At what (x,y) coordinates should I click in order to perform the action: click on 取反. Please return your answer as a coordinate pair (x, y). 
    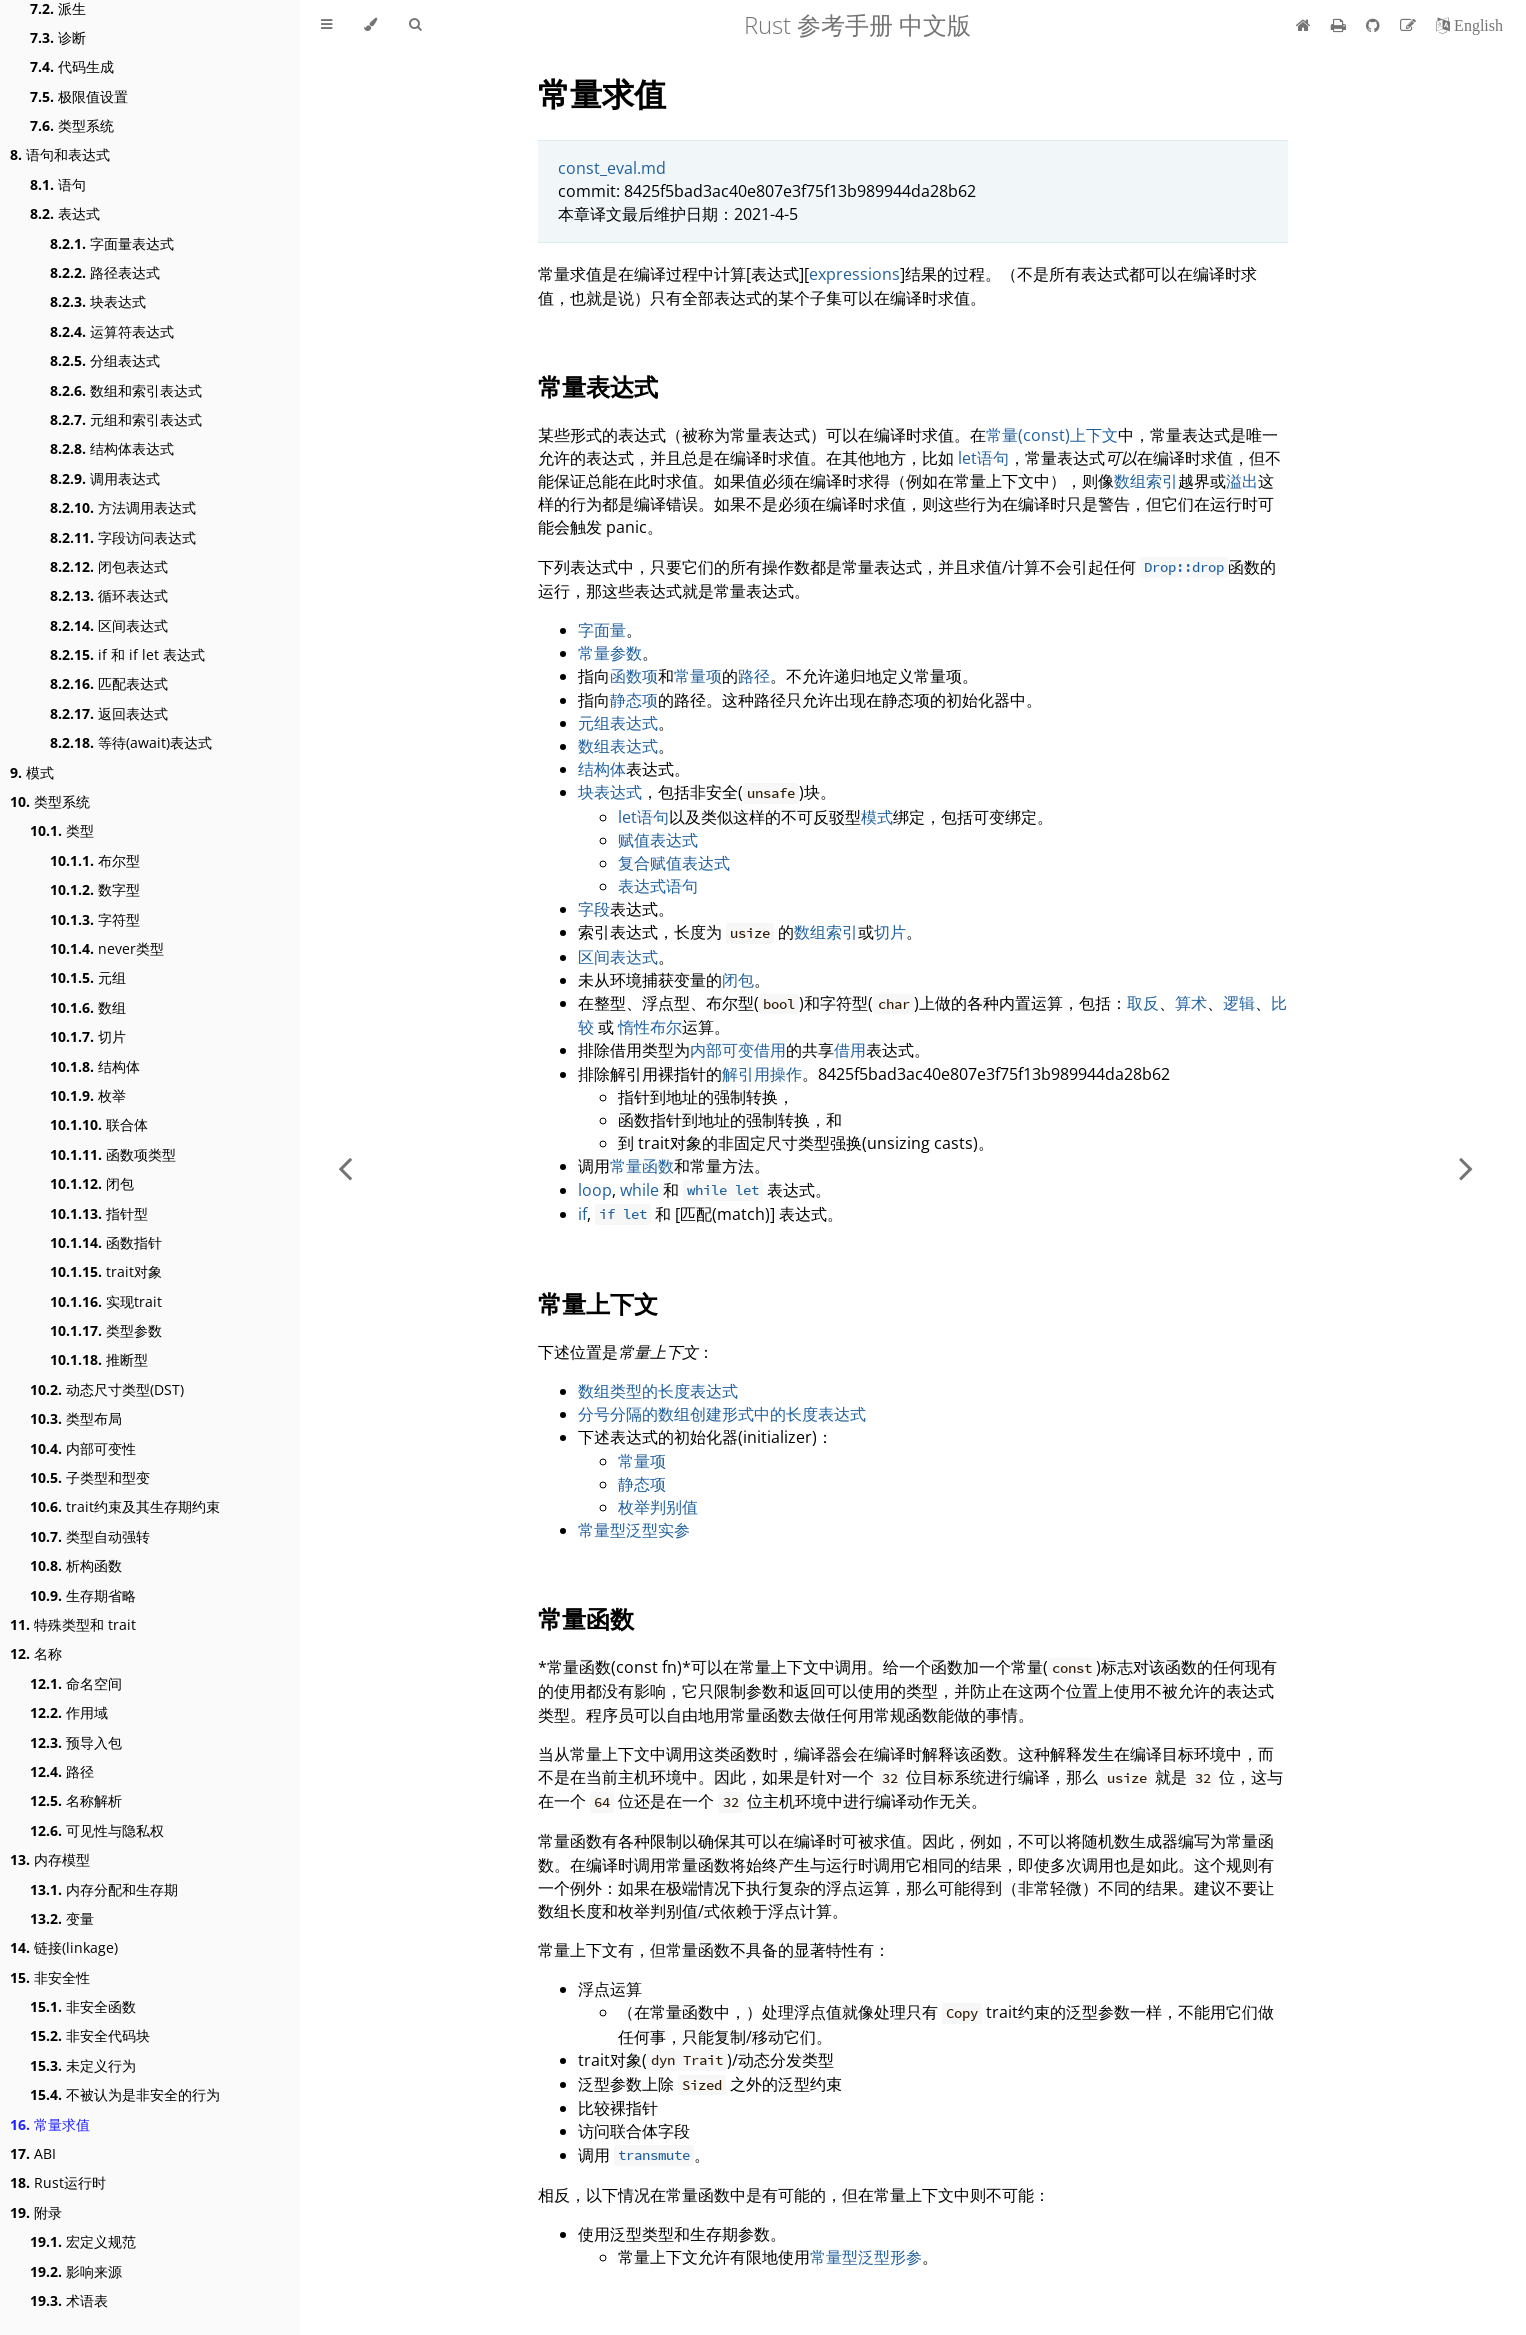
    Looking at the image, I should click on (1143, 1003).